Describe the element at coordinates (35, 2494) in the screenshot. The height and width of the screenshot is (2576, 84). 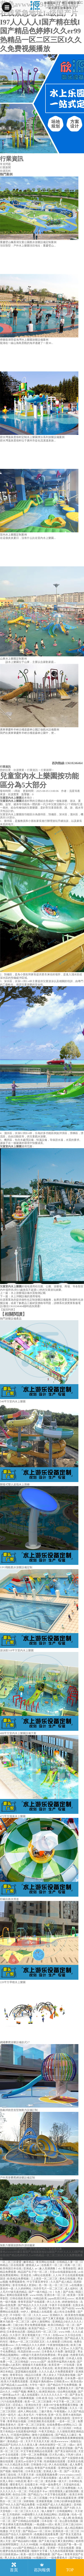
I see `国产精品27p` at that location.